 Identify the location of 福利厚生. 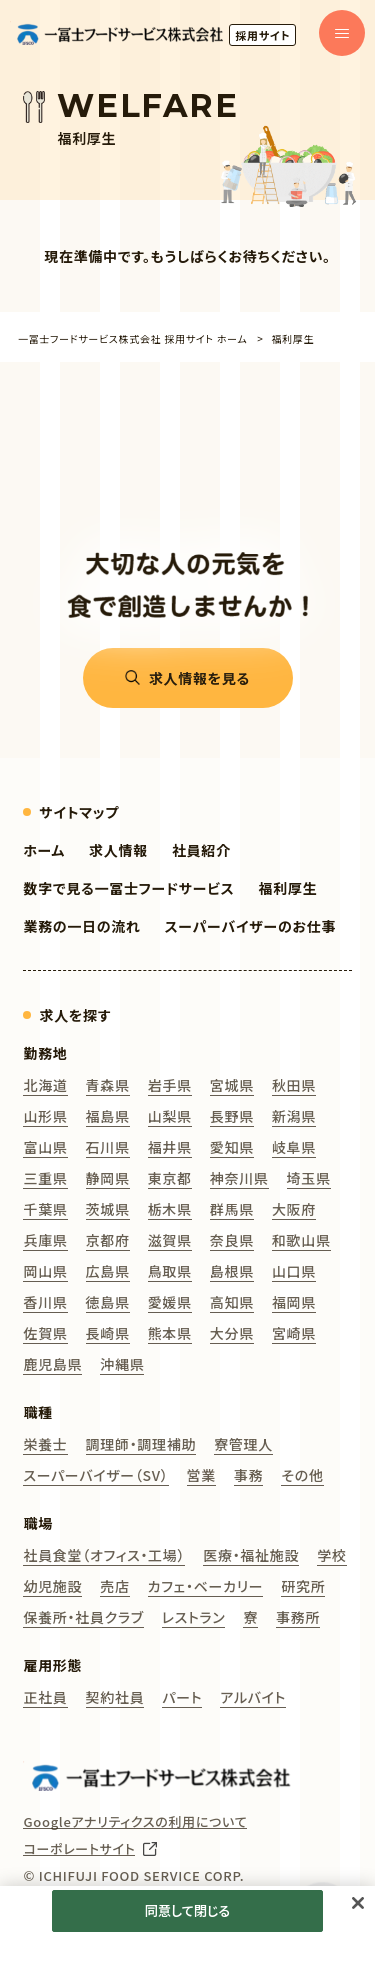
(288, 888).